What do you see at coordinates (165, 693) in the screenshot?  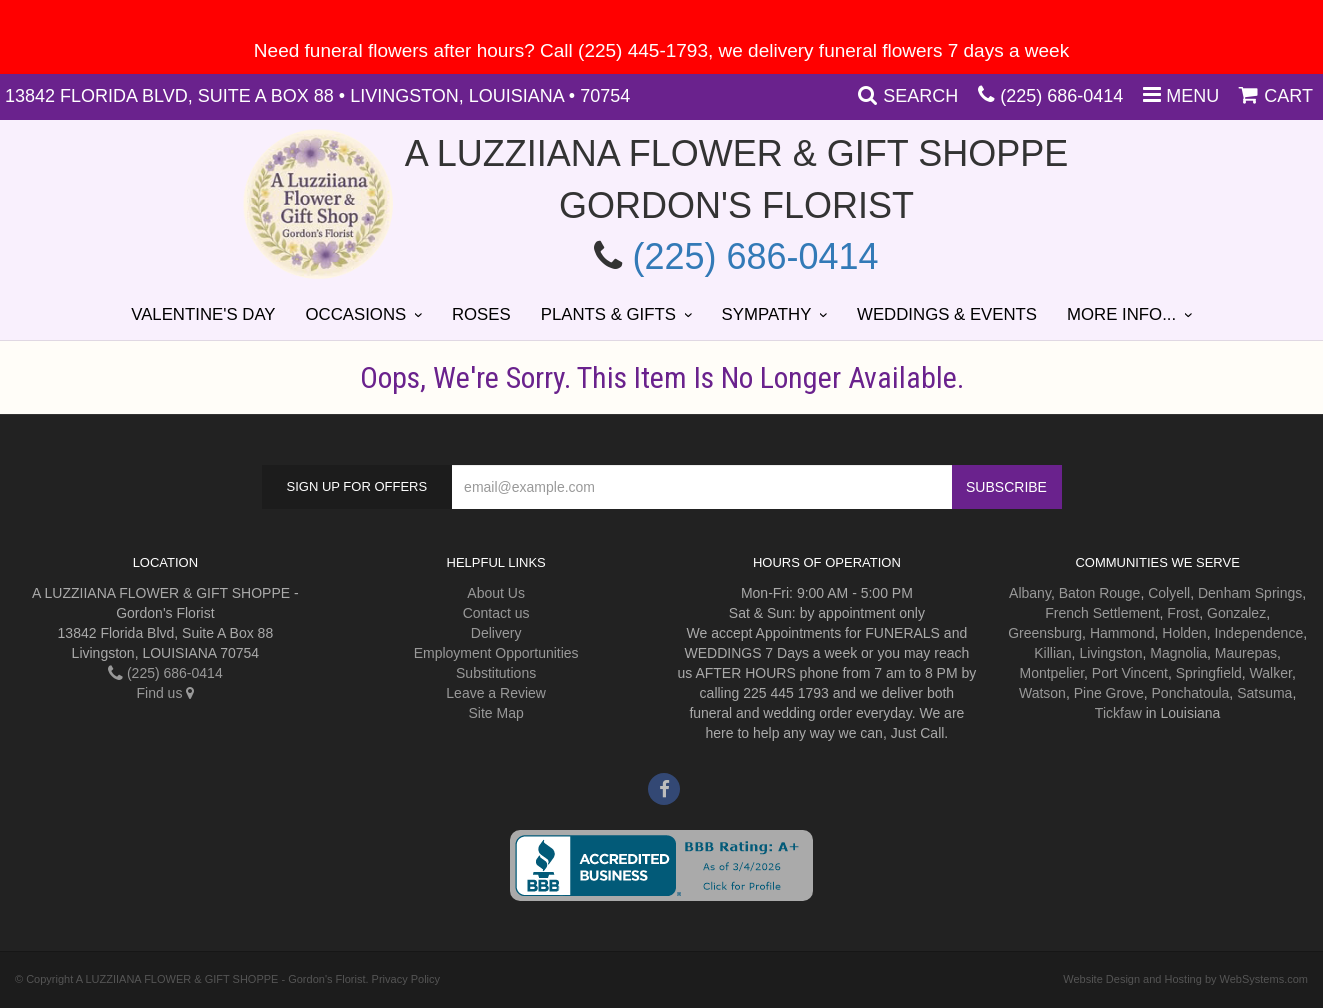 I see `Find us` at bounding box center [165, 693].